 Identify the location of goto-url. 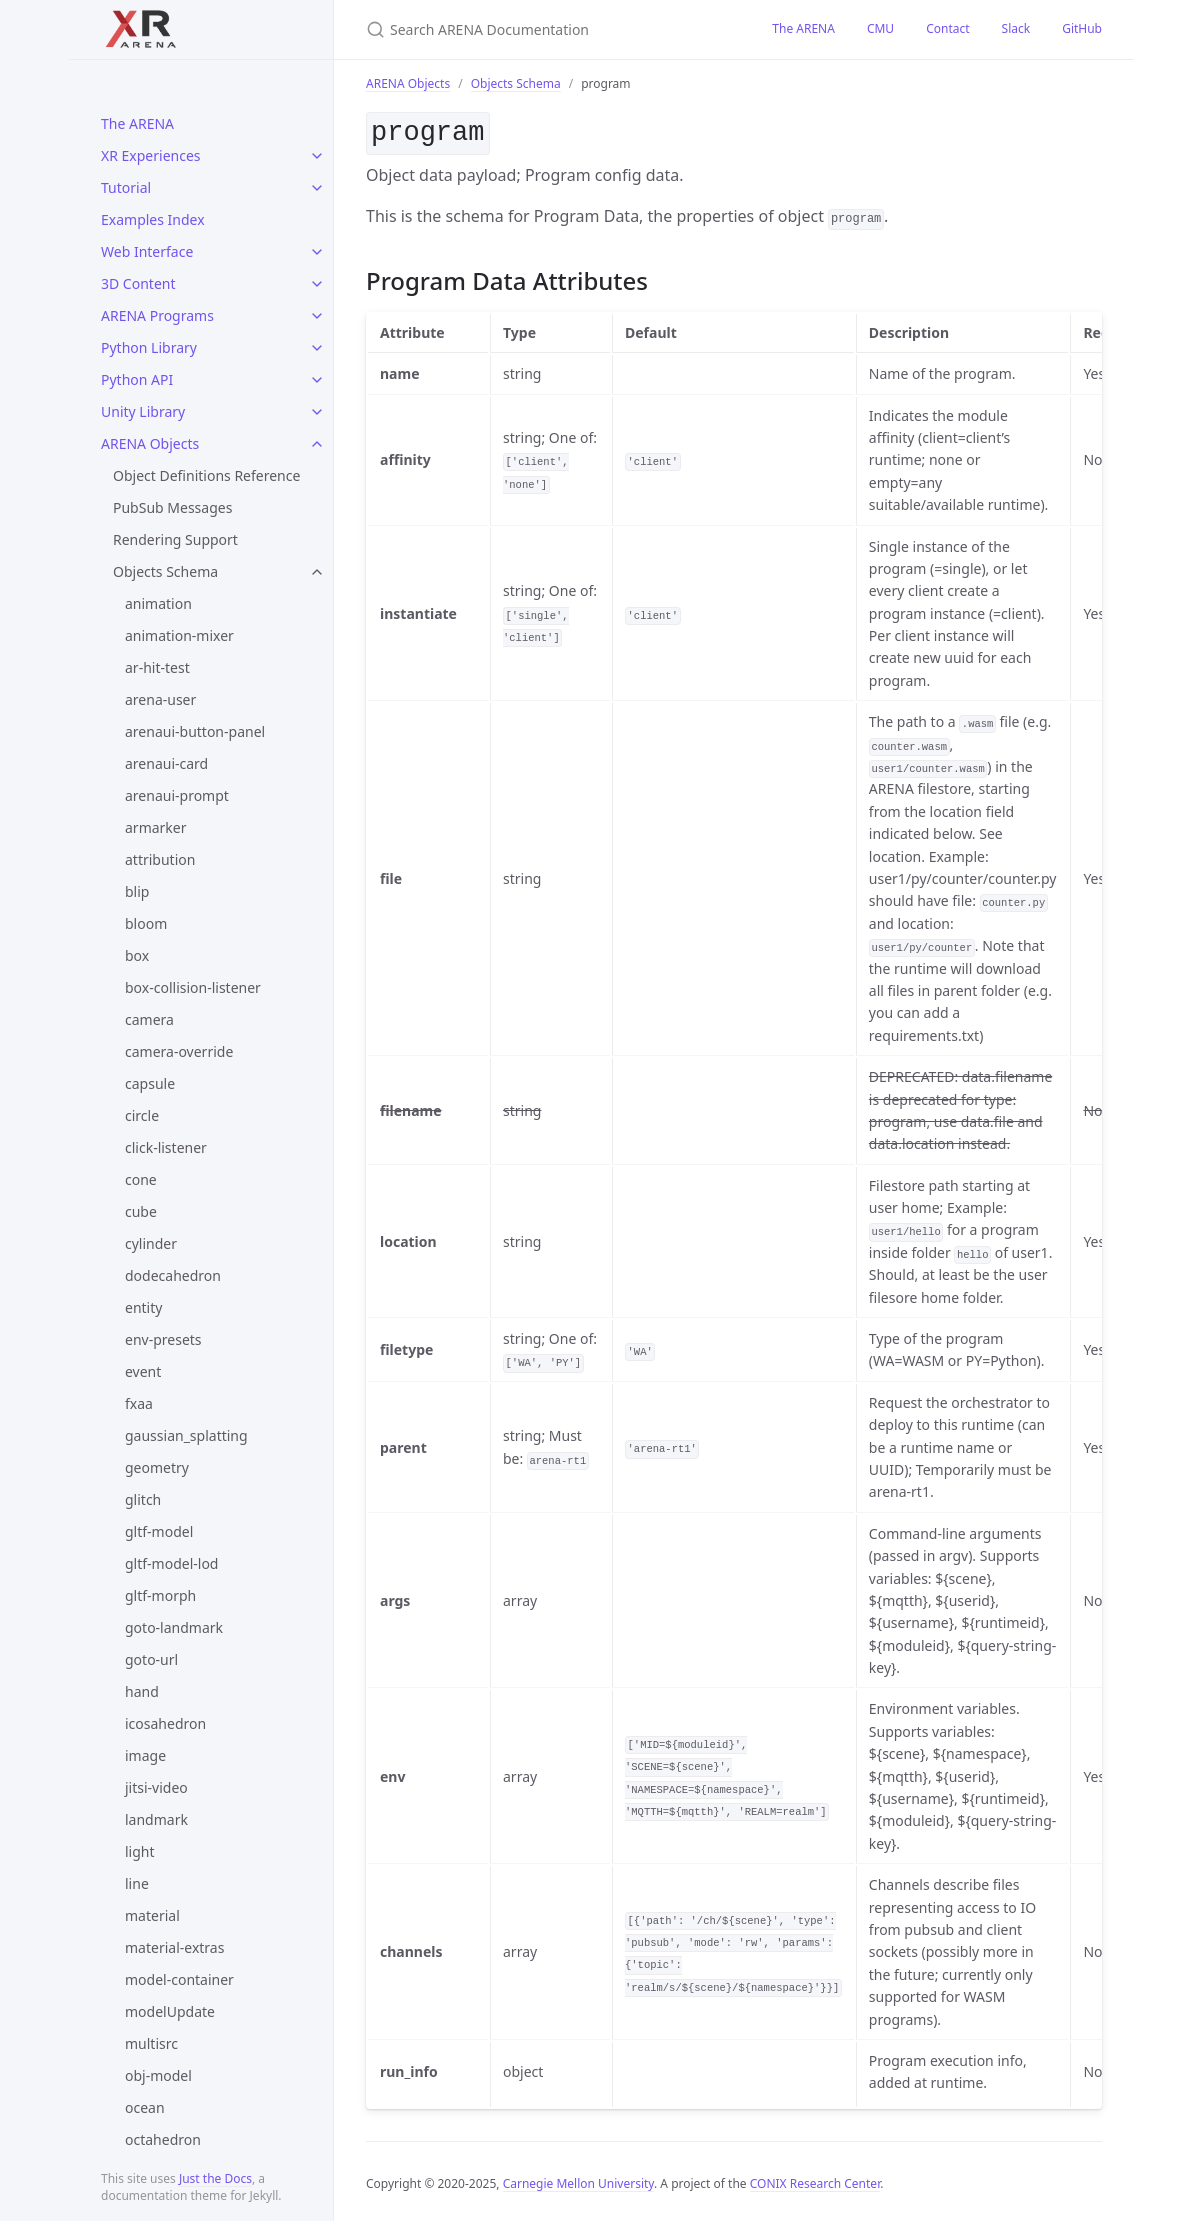
(151, 1659).